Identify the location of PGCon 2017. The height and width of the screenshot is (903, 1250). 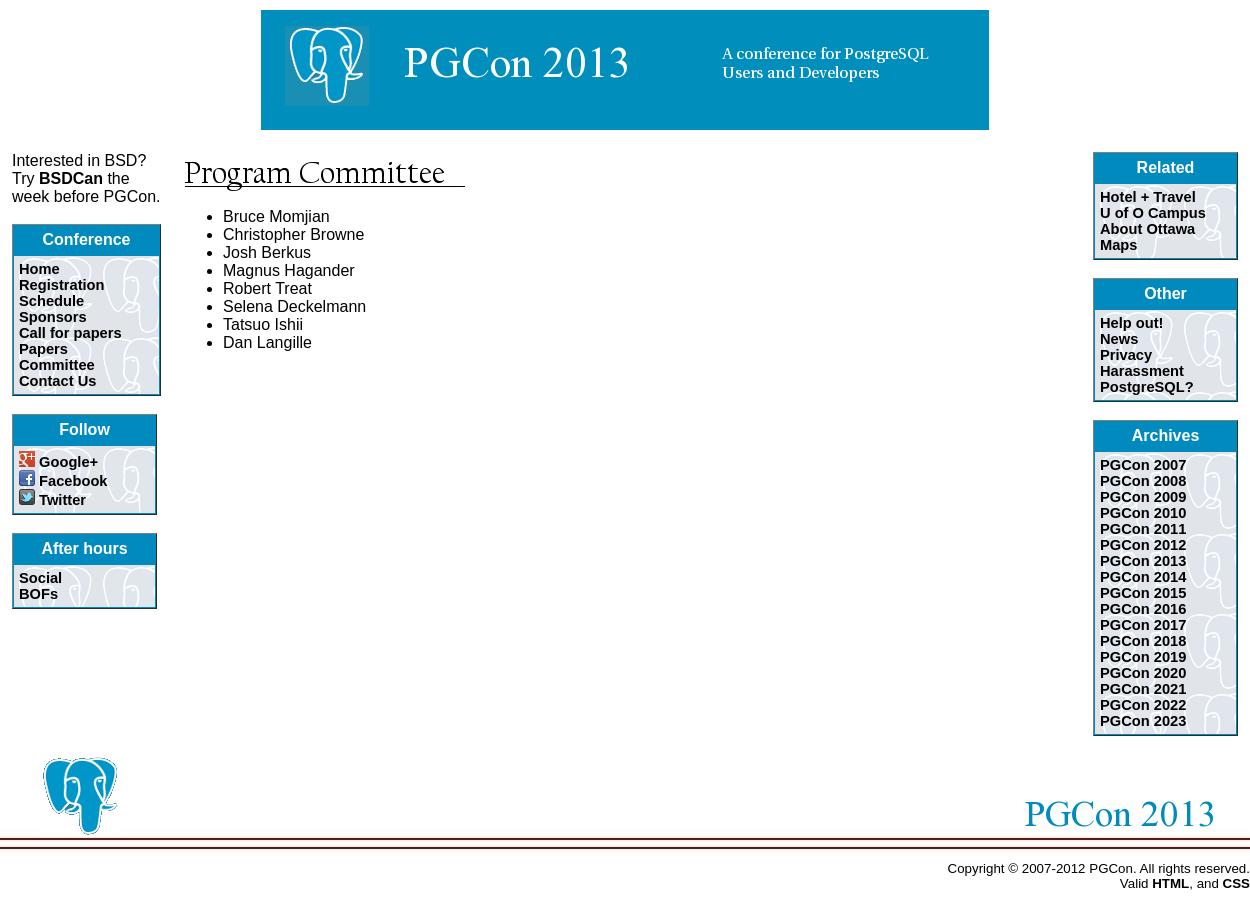
(1143, 625).